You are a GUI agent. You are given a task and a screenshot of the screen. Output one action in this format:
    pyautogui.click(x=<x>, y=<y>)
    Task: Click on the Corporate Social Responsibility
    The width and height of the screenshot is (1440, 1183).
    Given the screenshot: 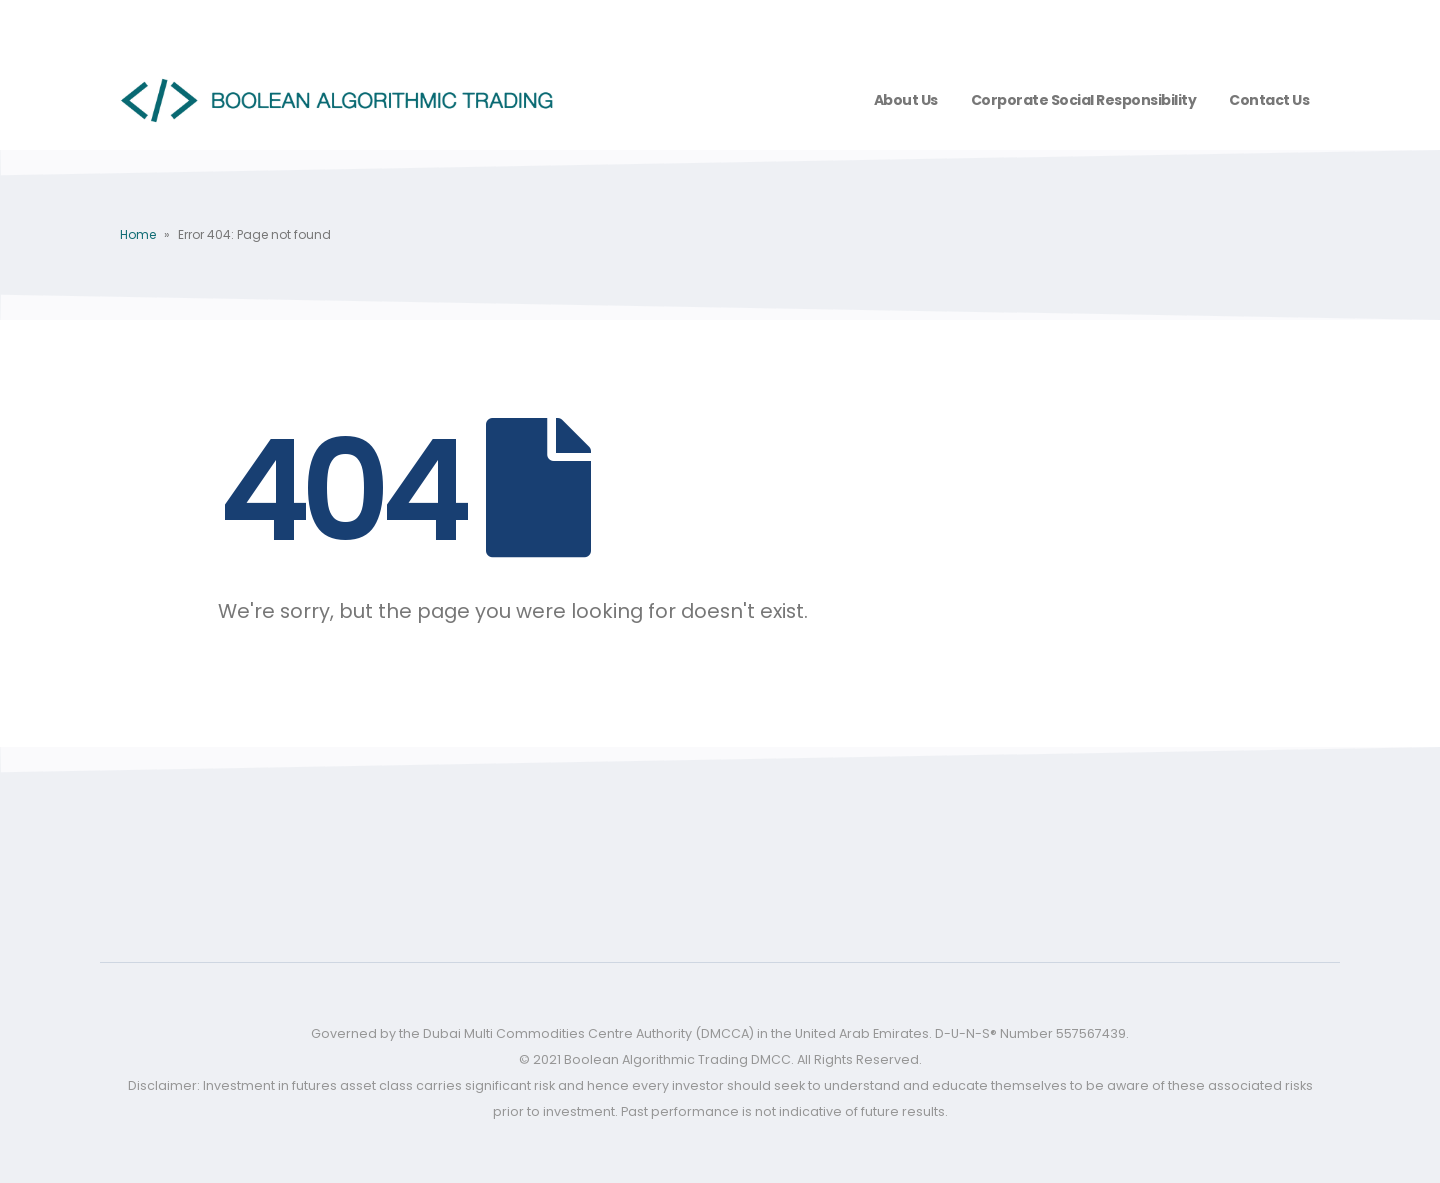 What is the action you would take?
    pyautogui.click(x=1084, y=100)
    